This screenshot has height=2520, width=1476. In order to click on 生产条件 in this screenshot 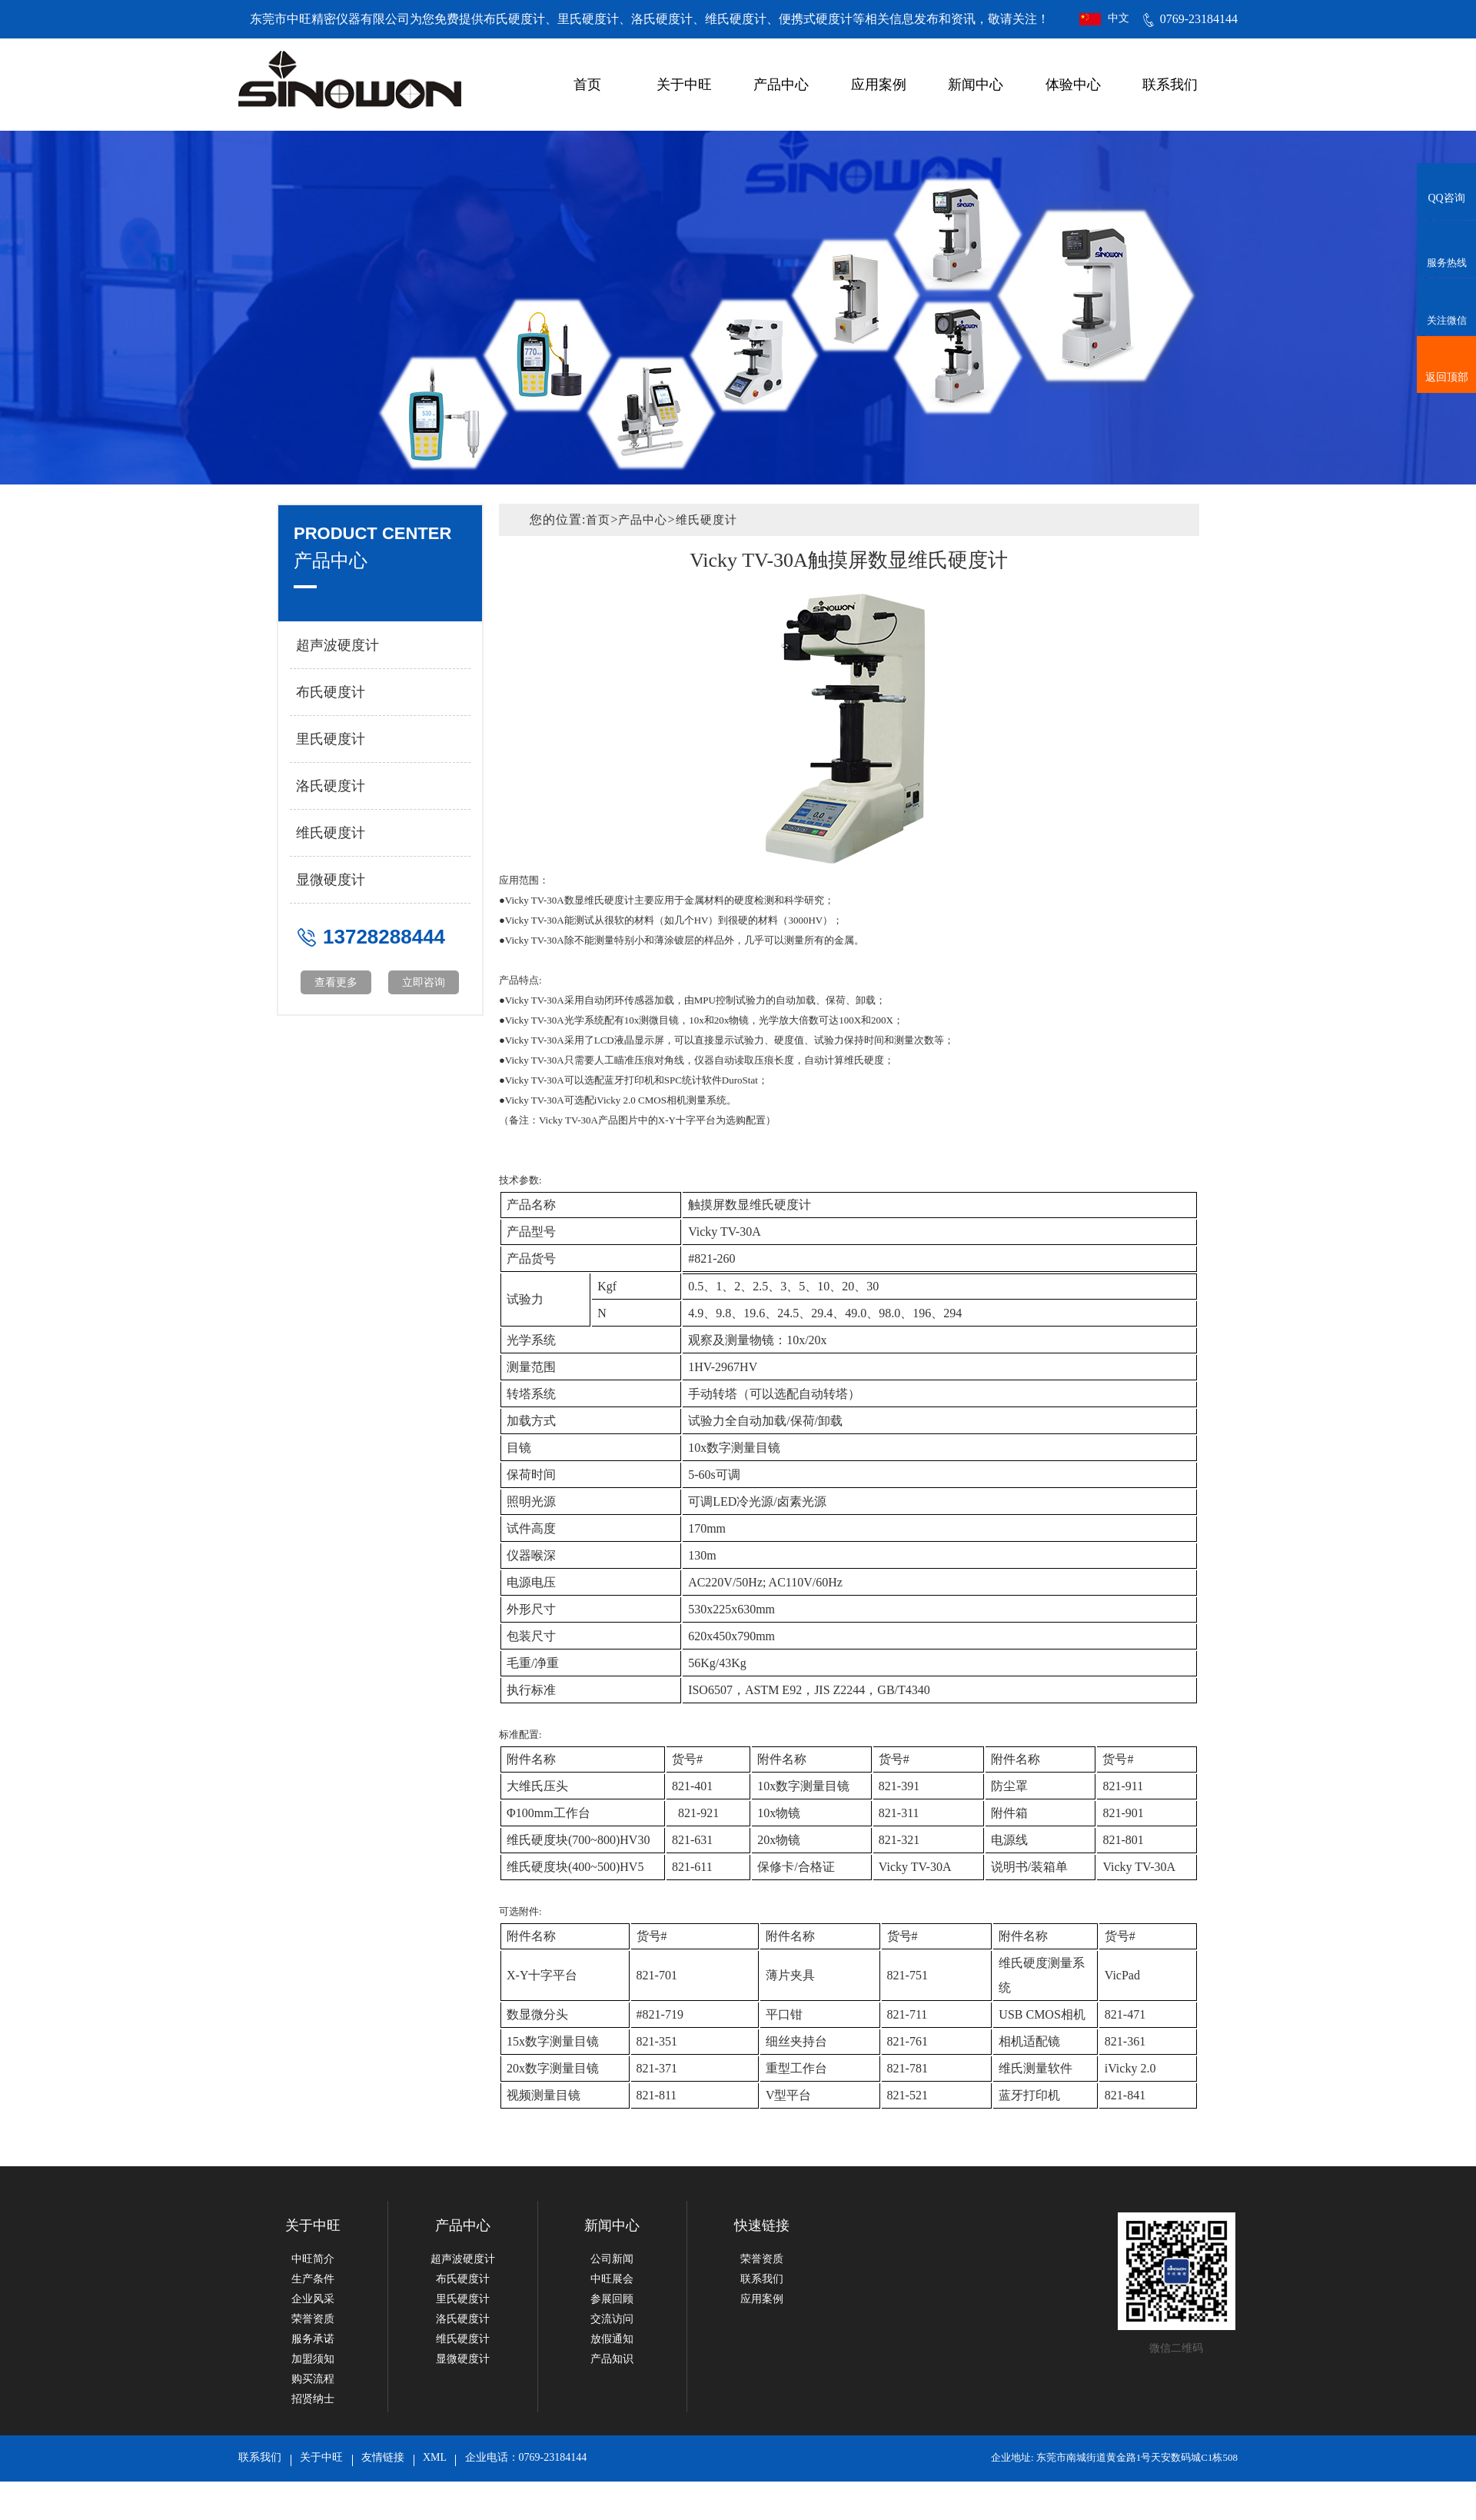, I will do `click(312, 2279)`.